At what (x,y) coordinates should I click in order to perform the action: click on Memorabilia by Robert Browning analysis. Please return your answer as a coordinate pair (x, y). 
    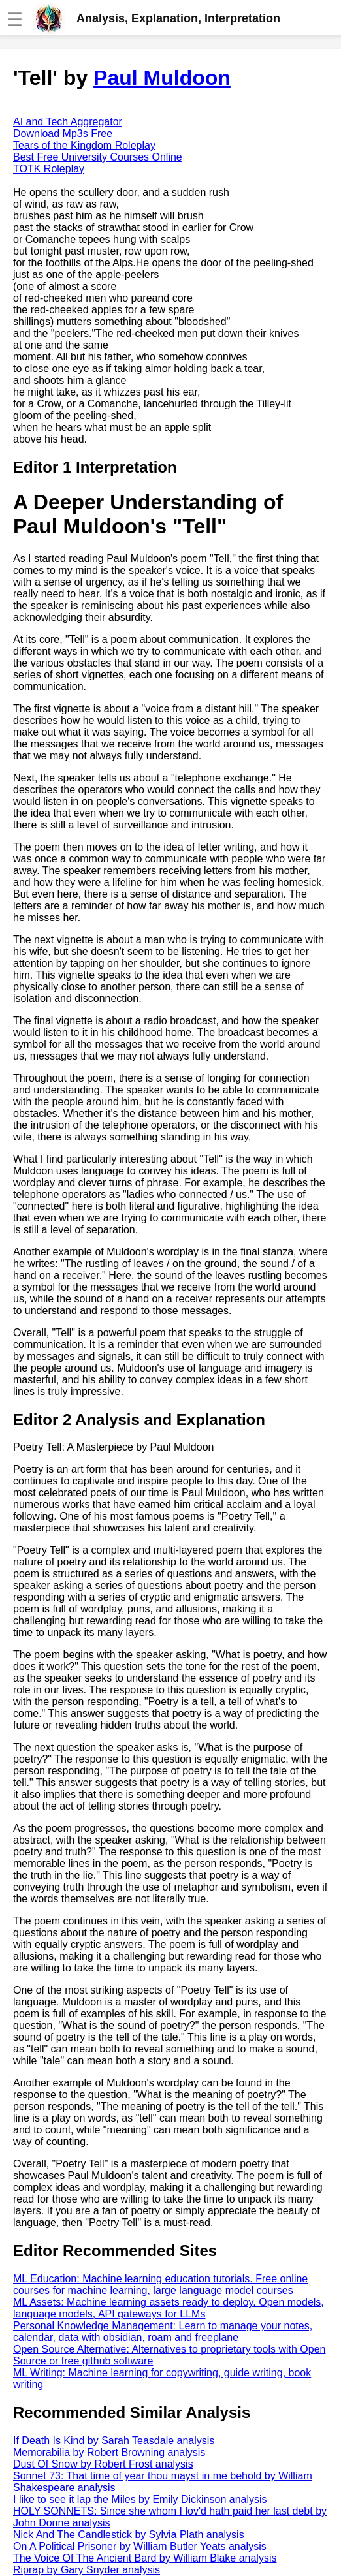
    Looking at the image, I should click on (109, 2452).